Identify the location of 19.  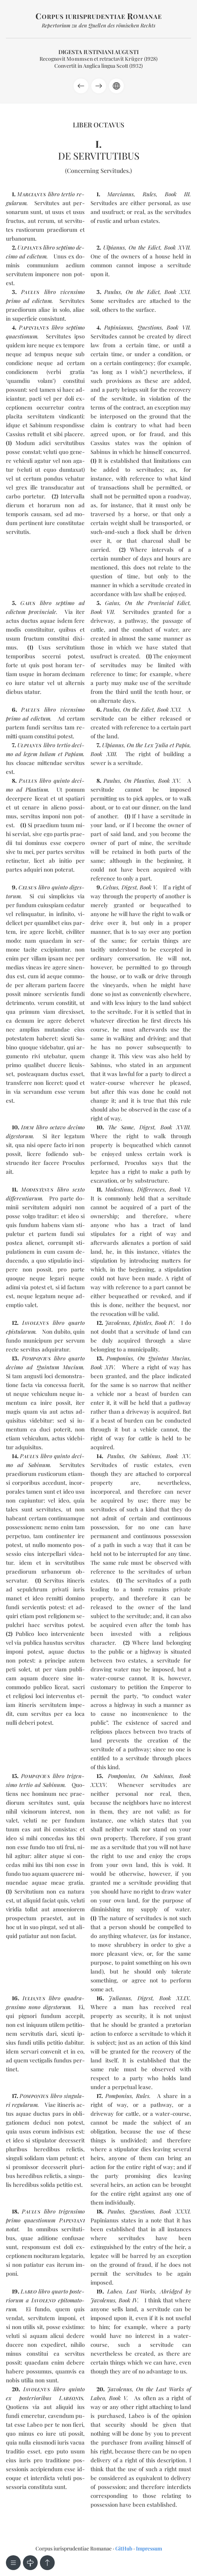
(15, 2291).